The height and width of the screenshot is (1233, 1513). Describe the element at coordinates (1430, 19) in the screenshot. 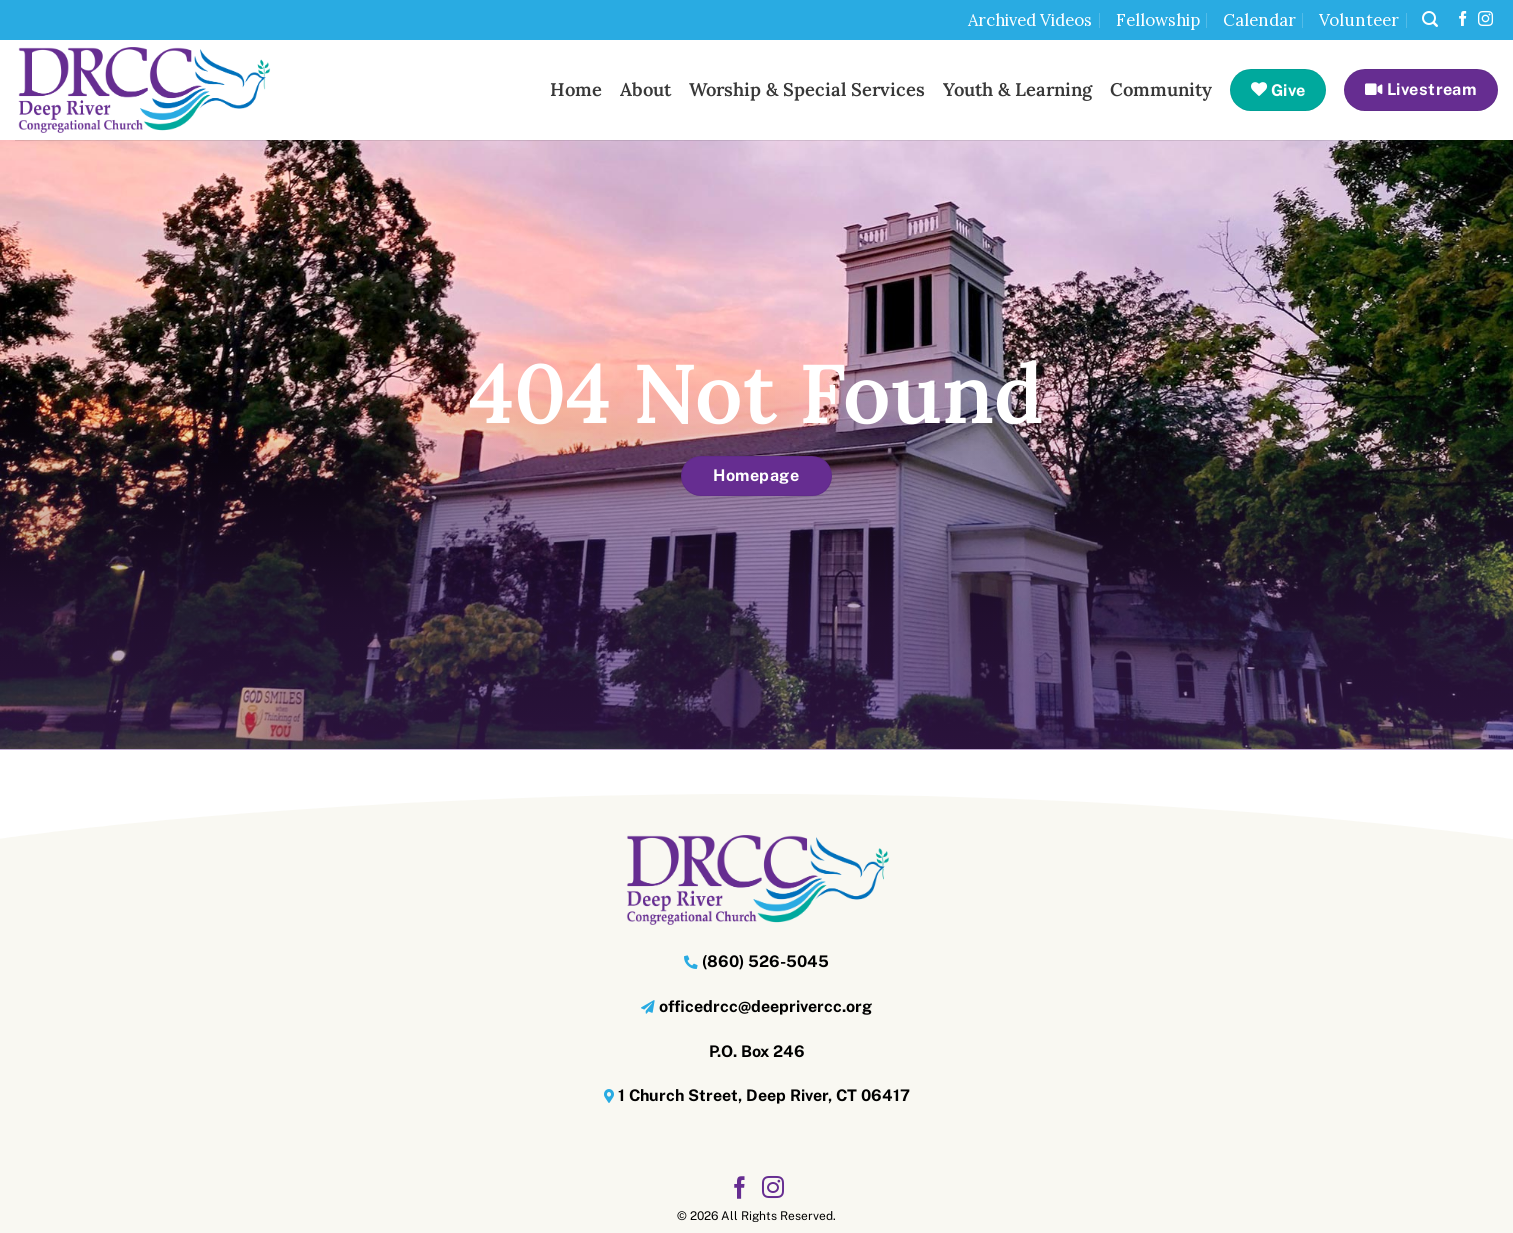

I see `[button]` at that location.